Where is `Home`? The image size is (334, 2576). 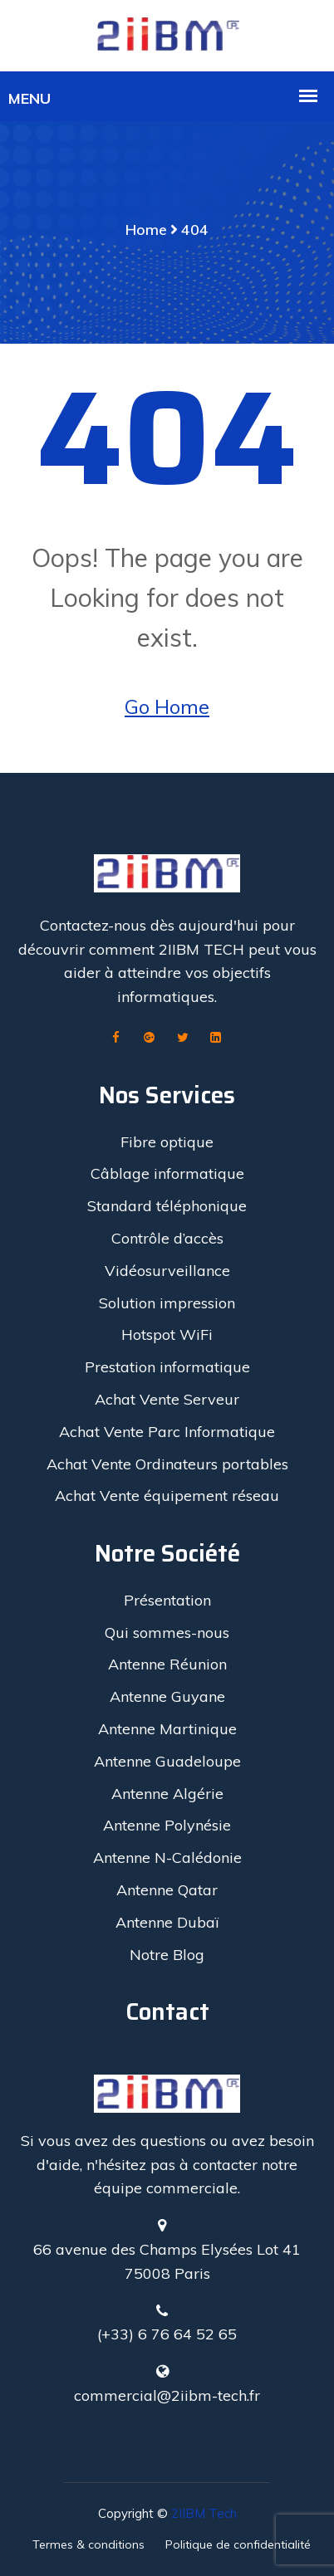
Home is located at coordinates (146, 229).